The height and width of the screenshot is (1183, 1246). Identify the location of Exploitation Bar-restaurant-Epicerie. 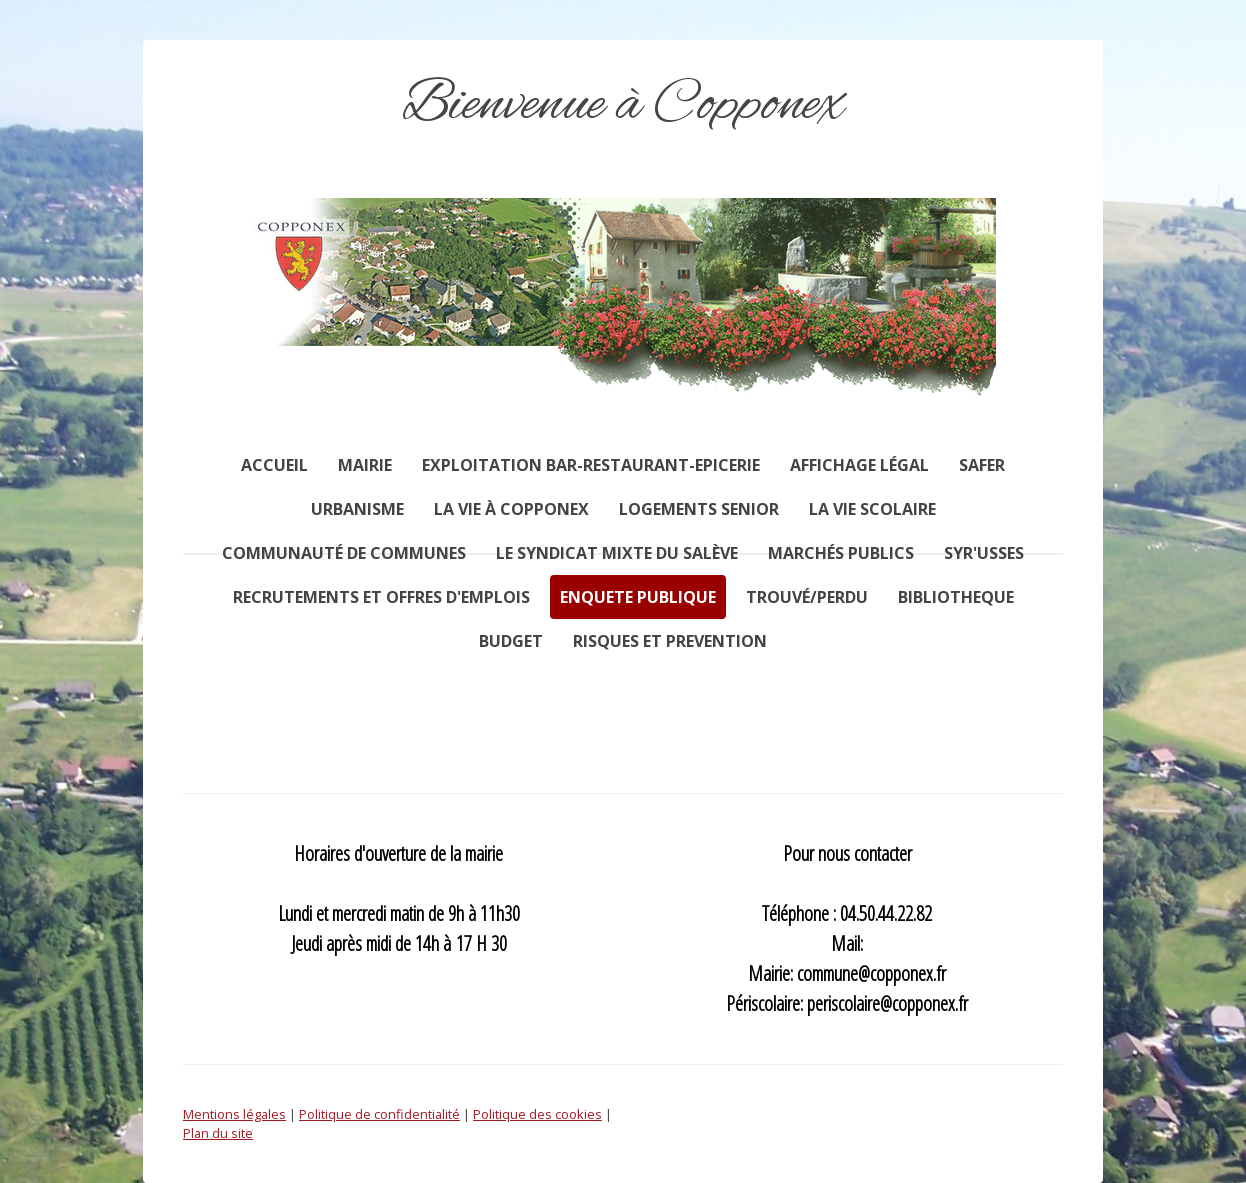
(591, 465).